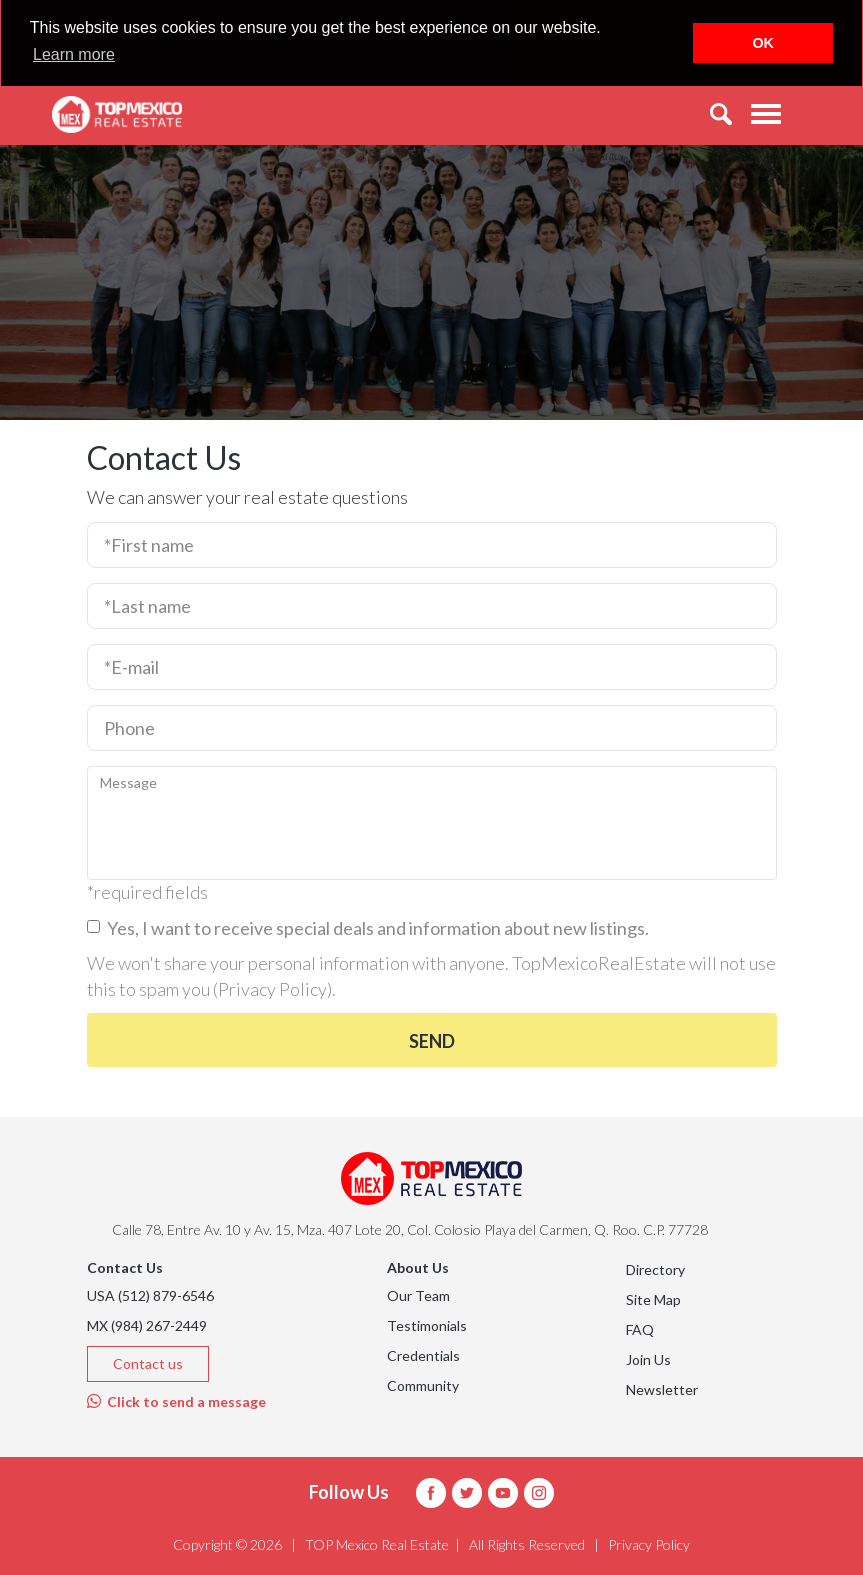 The width and height of the screenshot is (863, 1575). I want to click on Newsletter, so click(662, 1389).